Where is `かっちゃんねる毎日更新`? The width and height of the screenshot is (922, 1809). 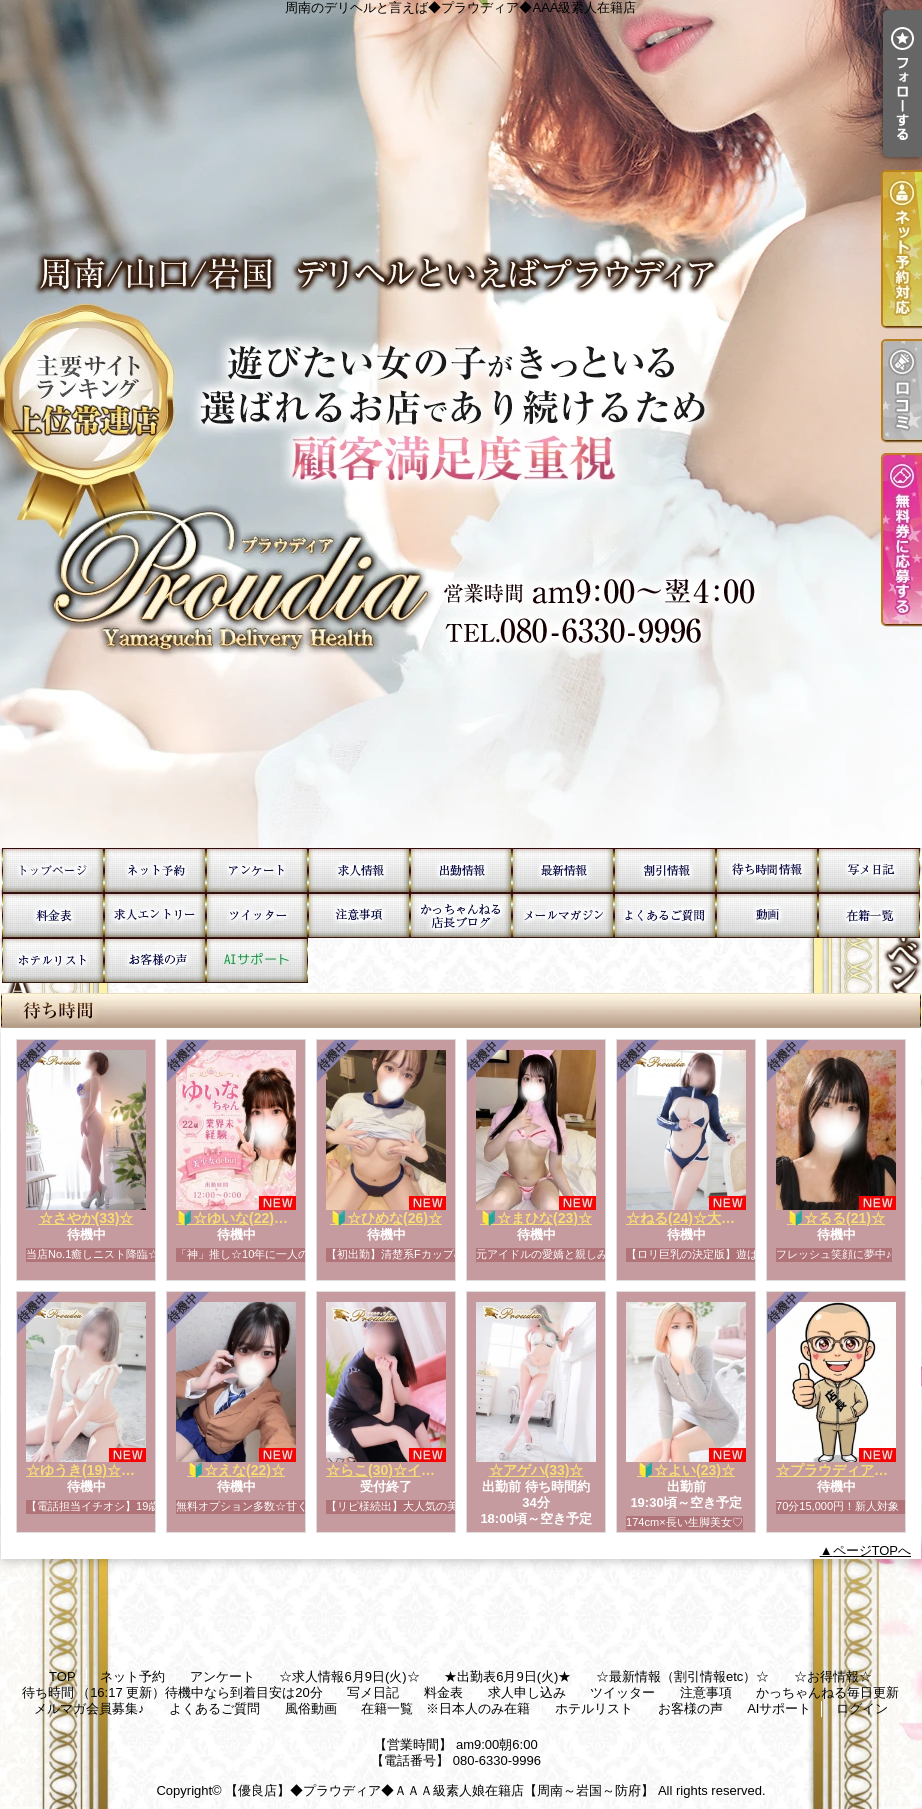 かっちゃんねる毎日更新 is located at coordinates (461, 915).